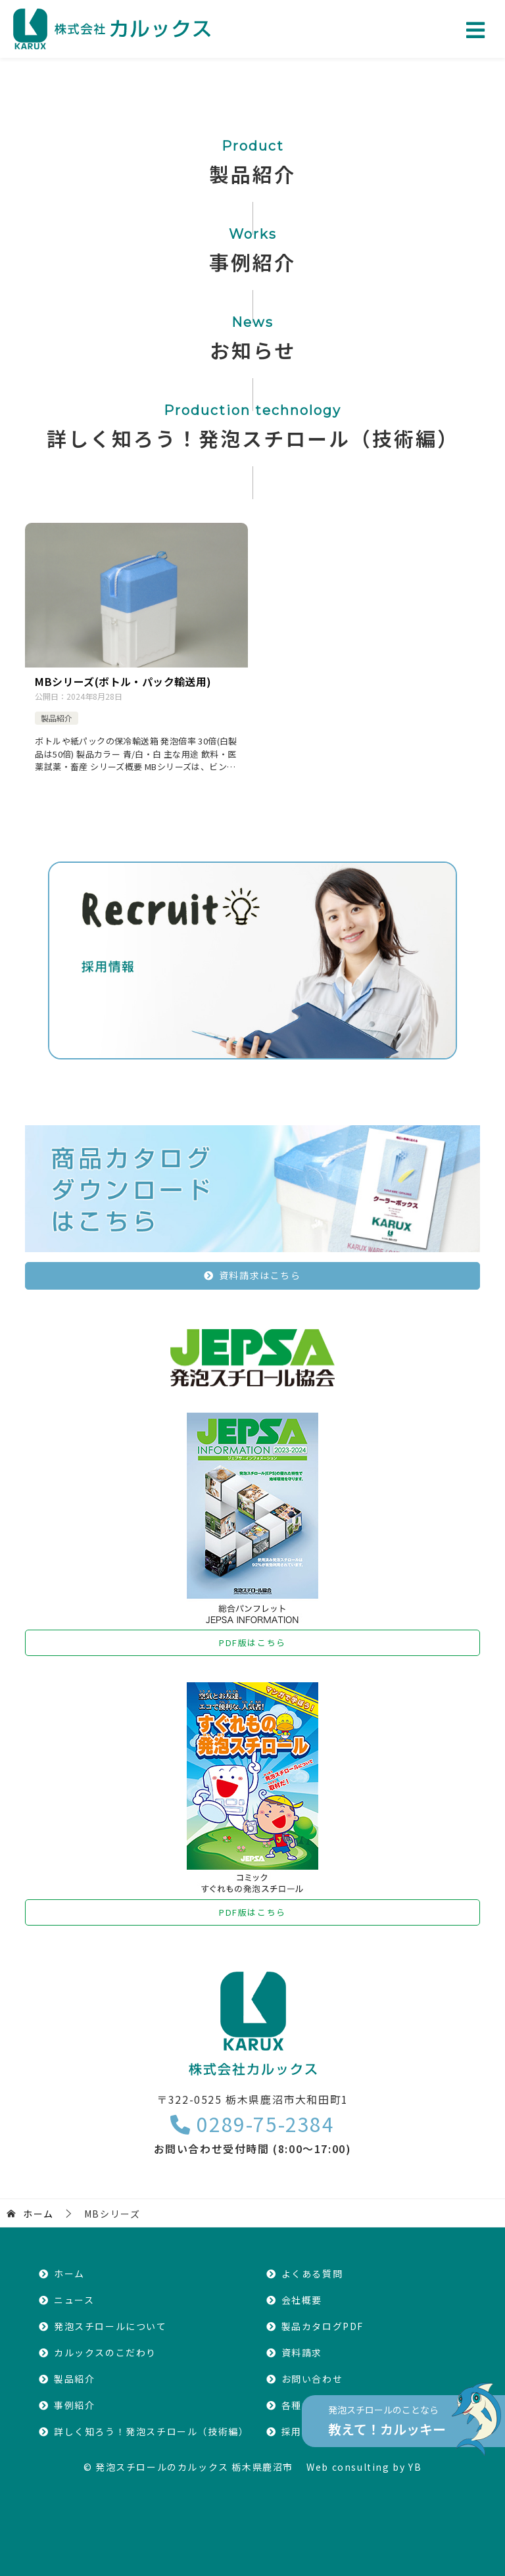  What do you see at coordinates (110, 2326) in the screenshot?
I see `発泡スチロールについて` at bounding box center [110, 2326].